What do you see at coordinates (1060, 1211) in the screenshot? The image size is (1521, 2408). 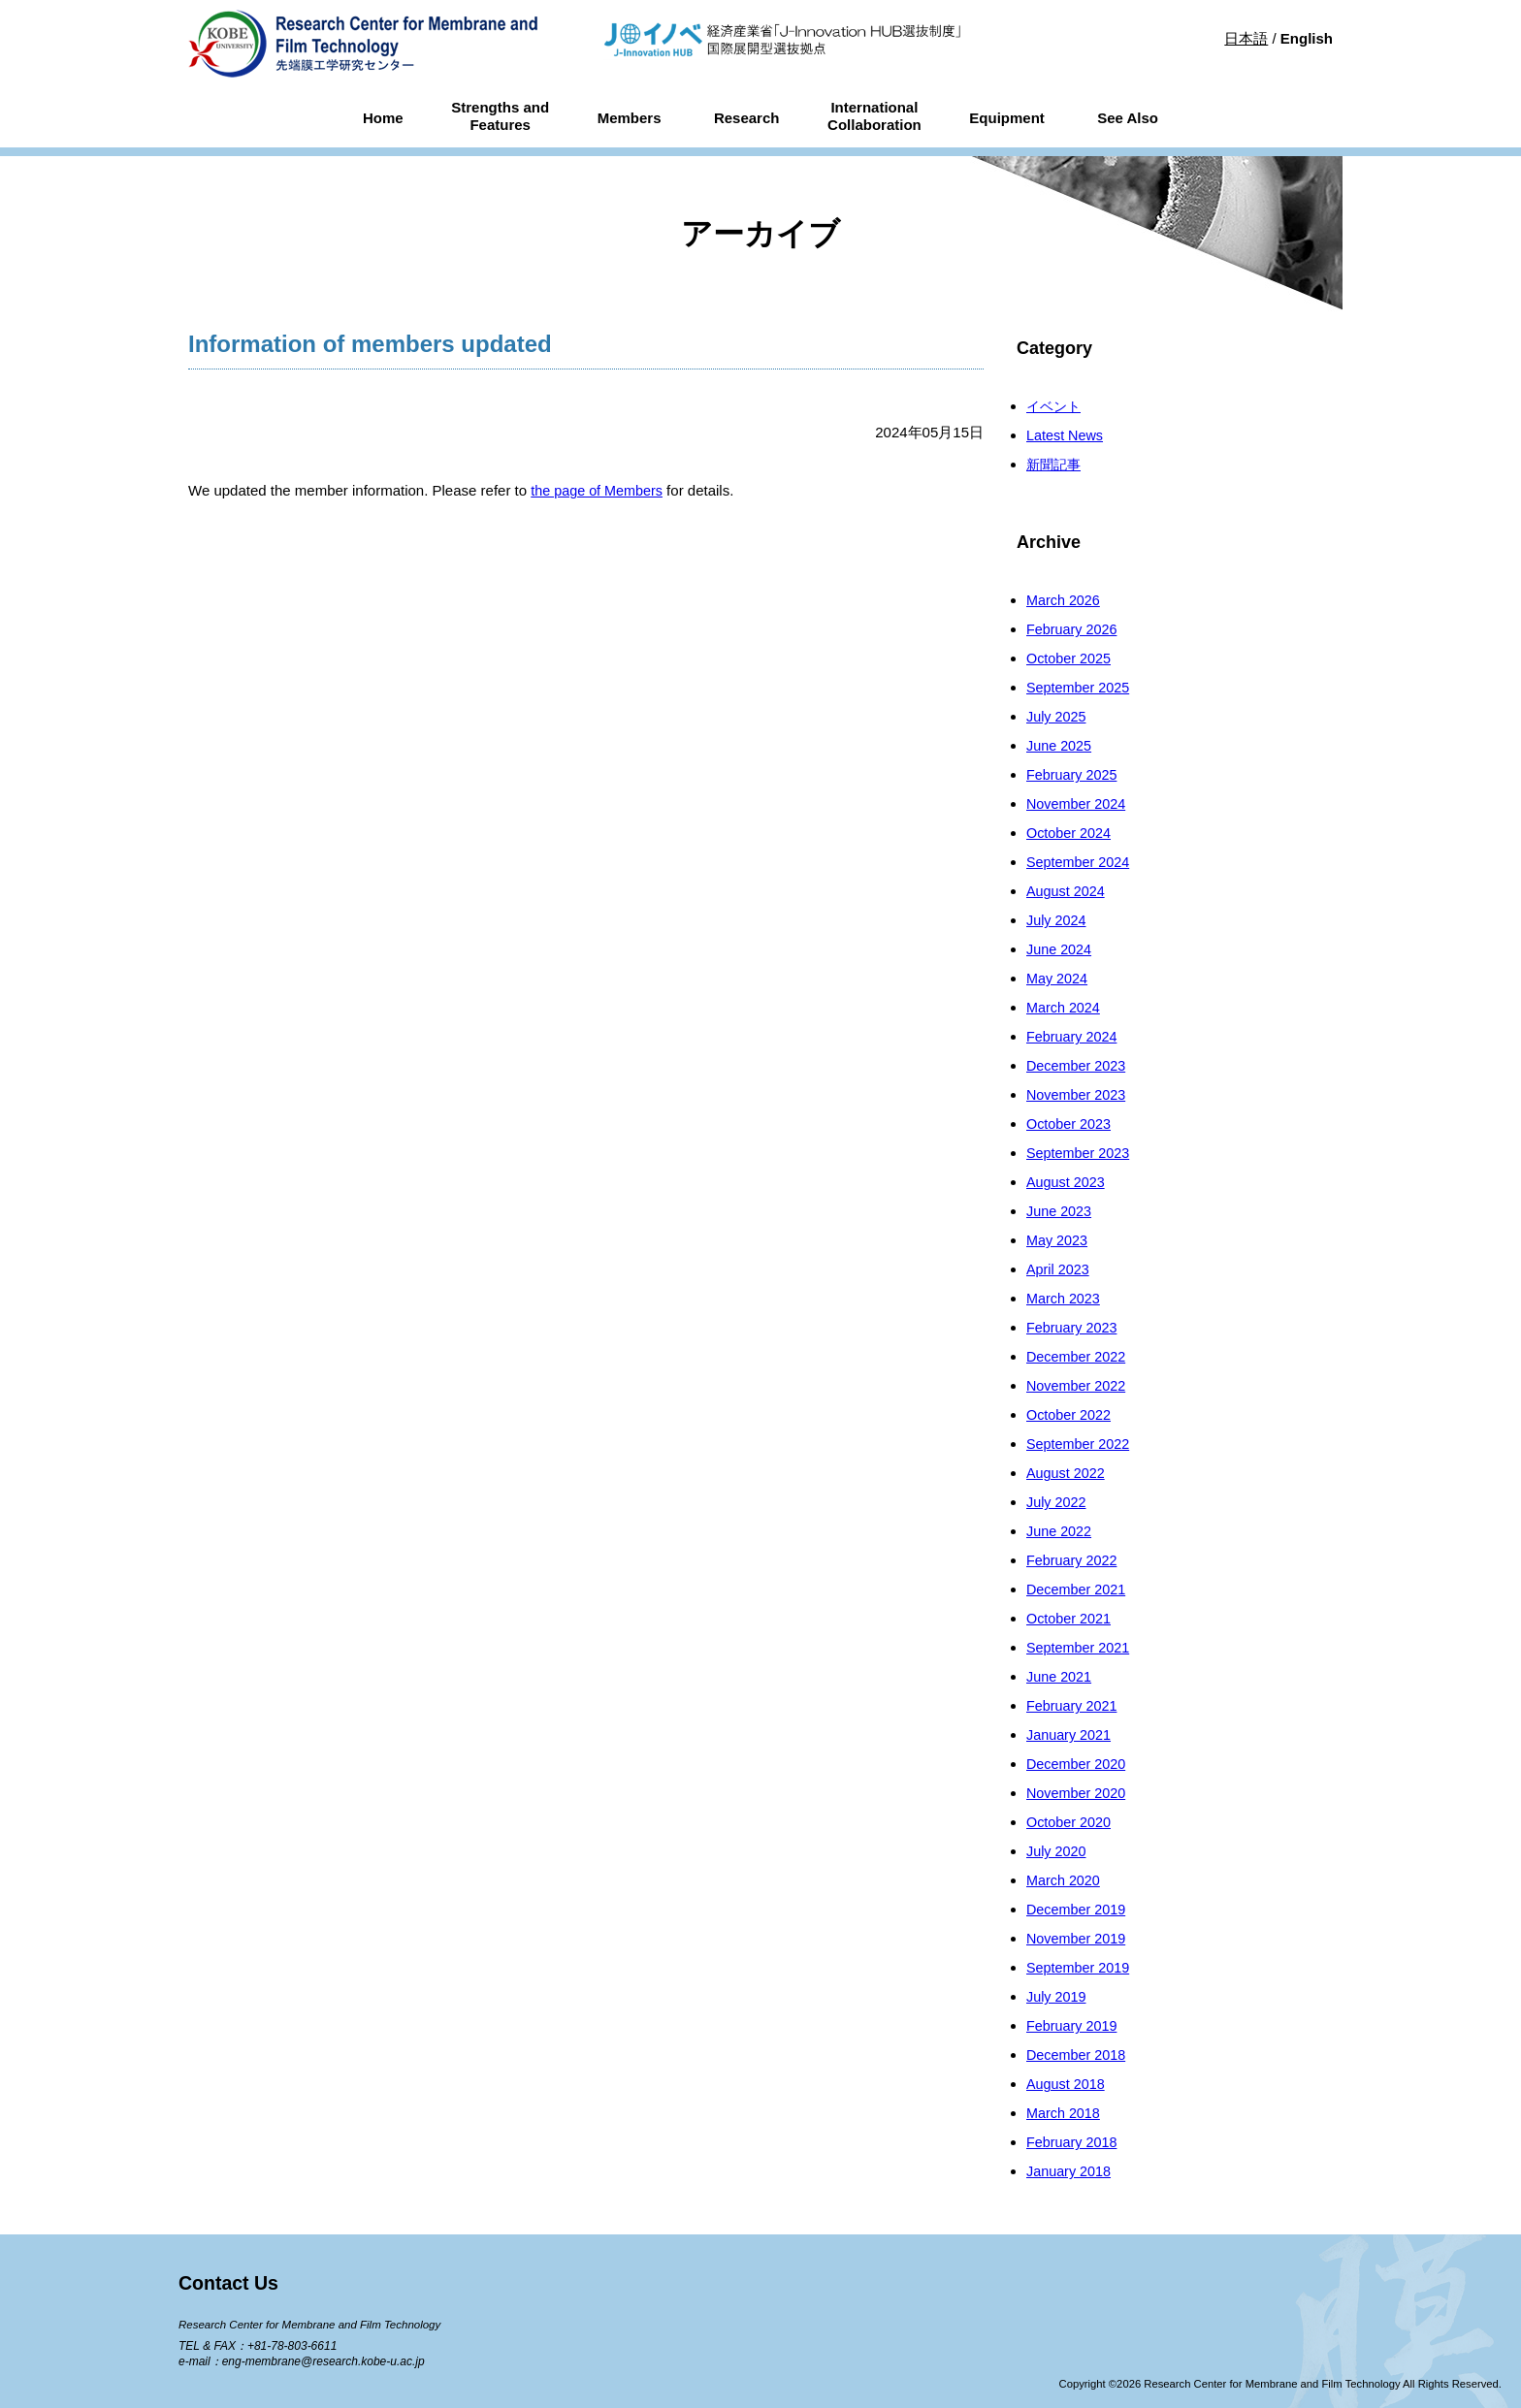 I see `June 2023` at bounding box center [1060, 1211].